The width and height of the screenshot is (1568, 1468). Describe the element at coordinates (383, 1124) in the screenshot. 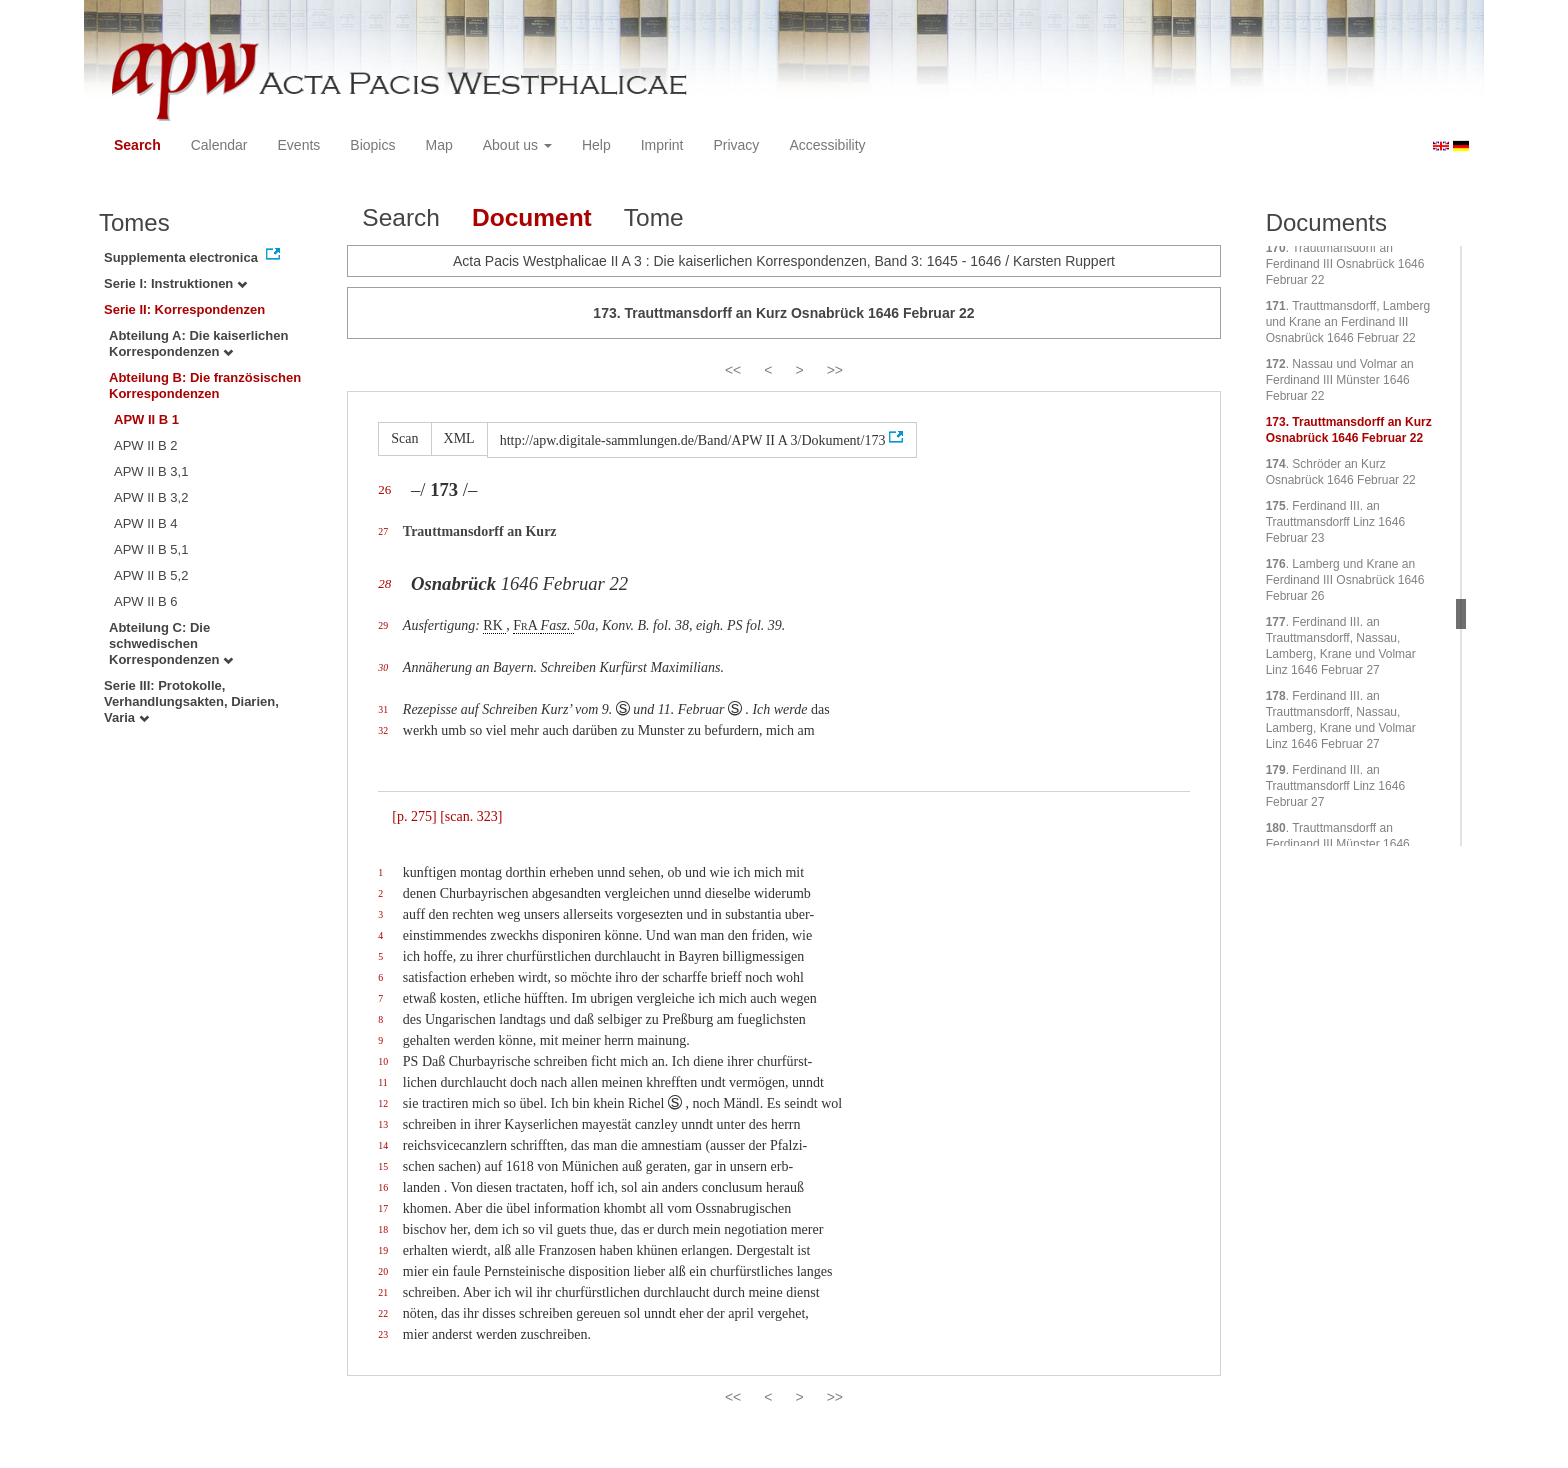

I see `13` at that location.